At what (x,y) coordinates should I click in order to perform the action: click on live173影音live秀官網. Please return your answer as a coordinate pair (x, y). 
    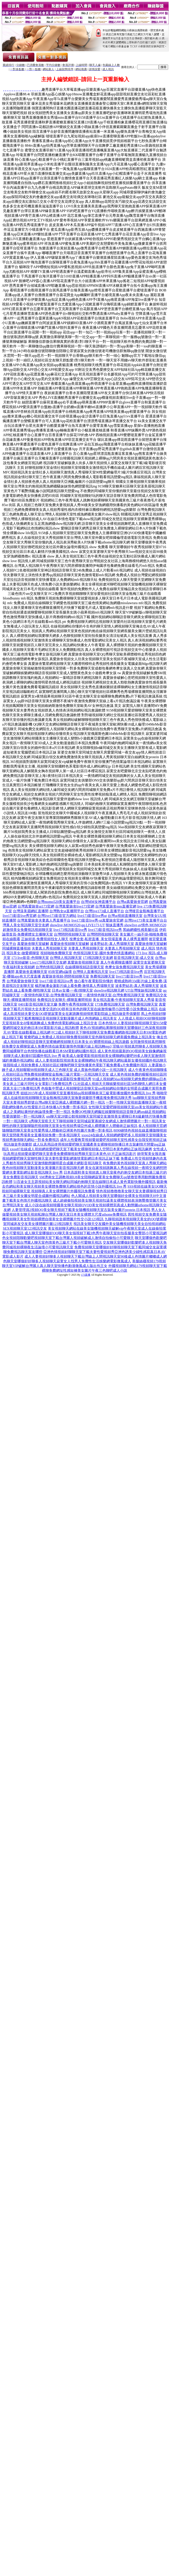
    Looking at the image, I should click on (19, 916).